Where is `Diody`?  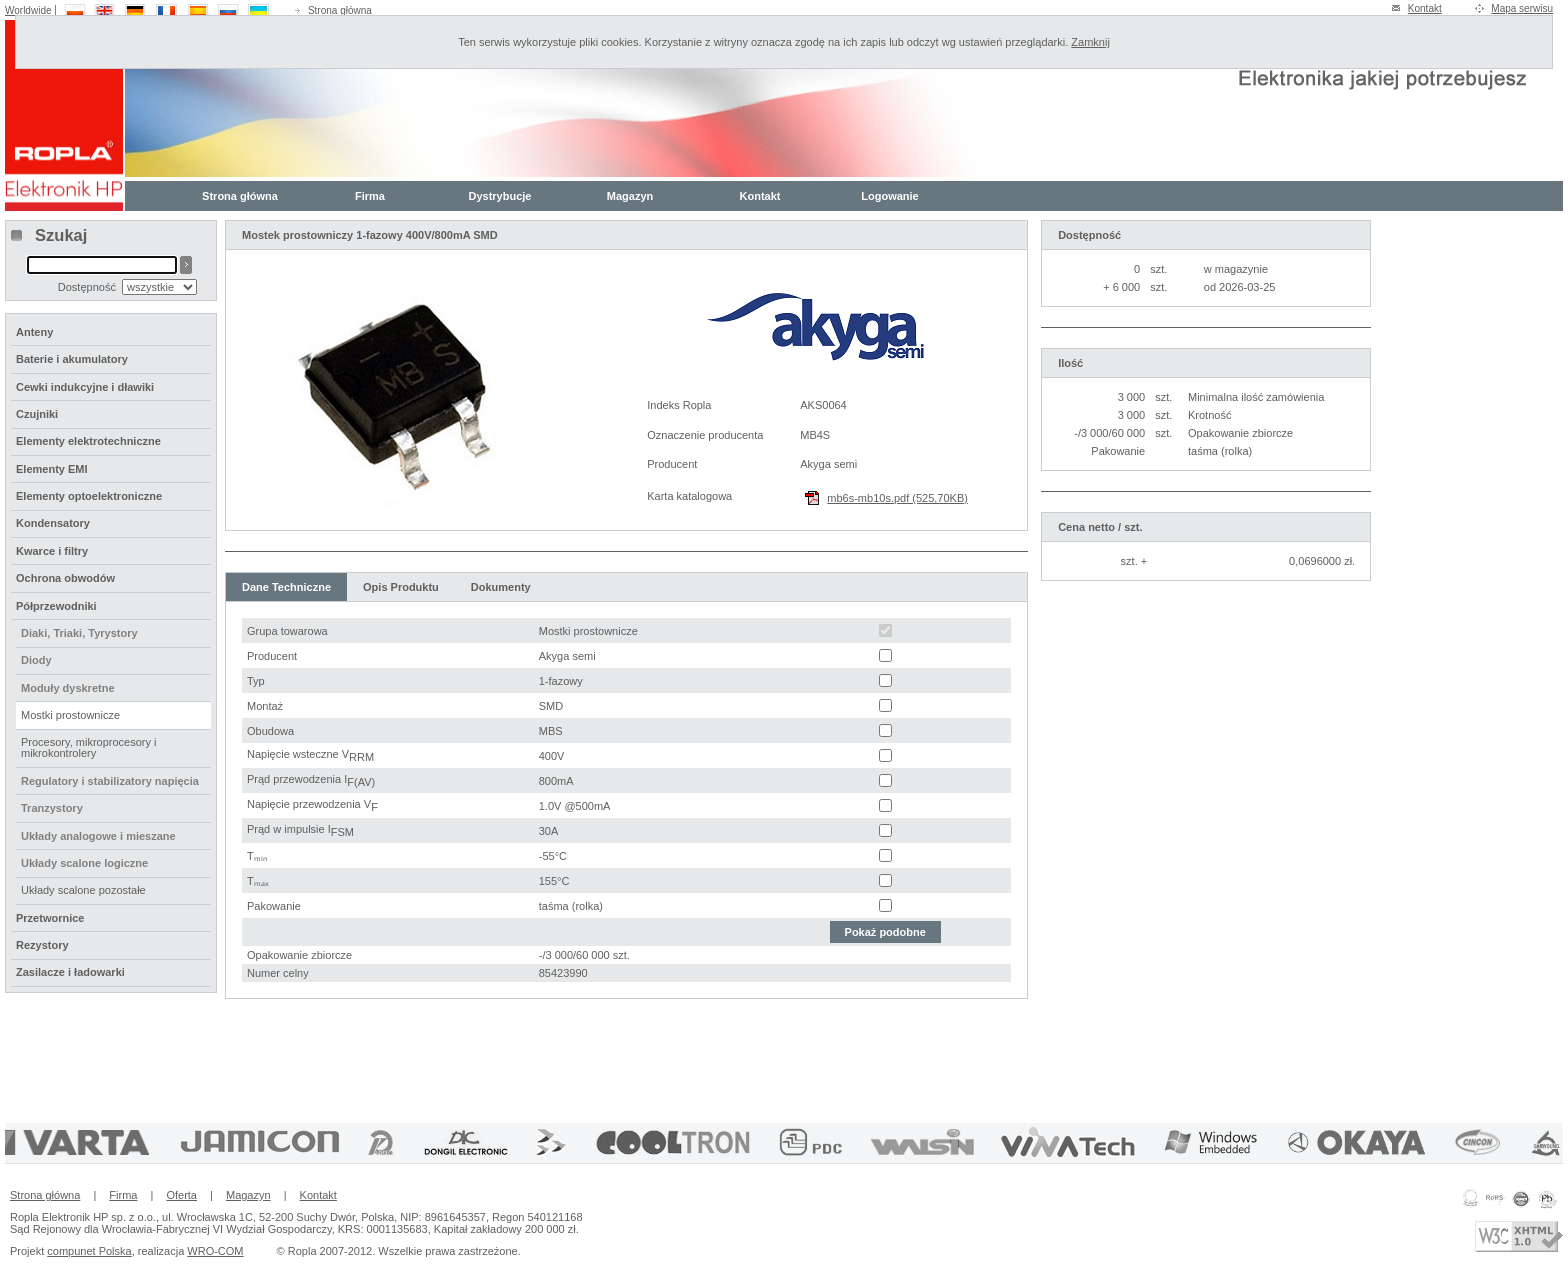 Diody is located at coordinates (36, 660).